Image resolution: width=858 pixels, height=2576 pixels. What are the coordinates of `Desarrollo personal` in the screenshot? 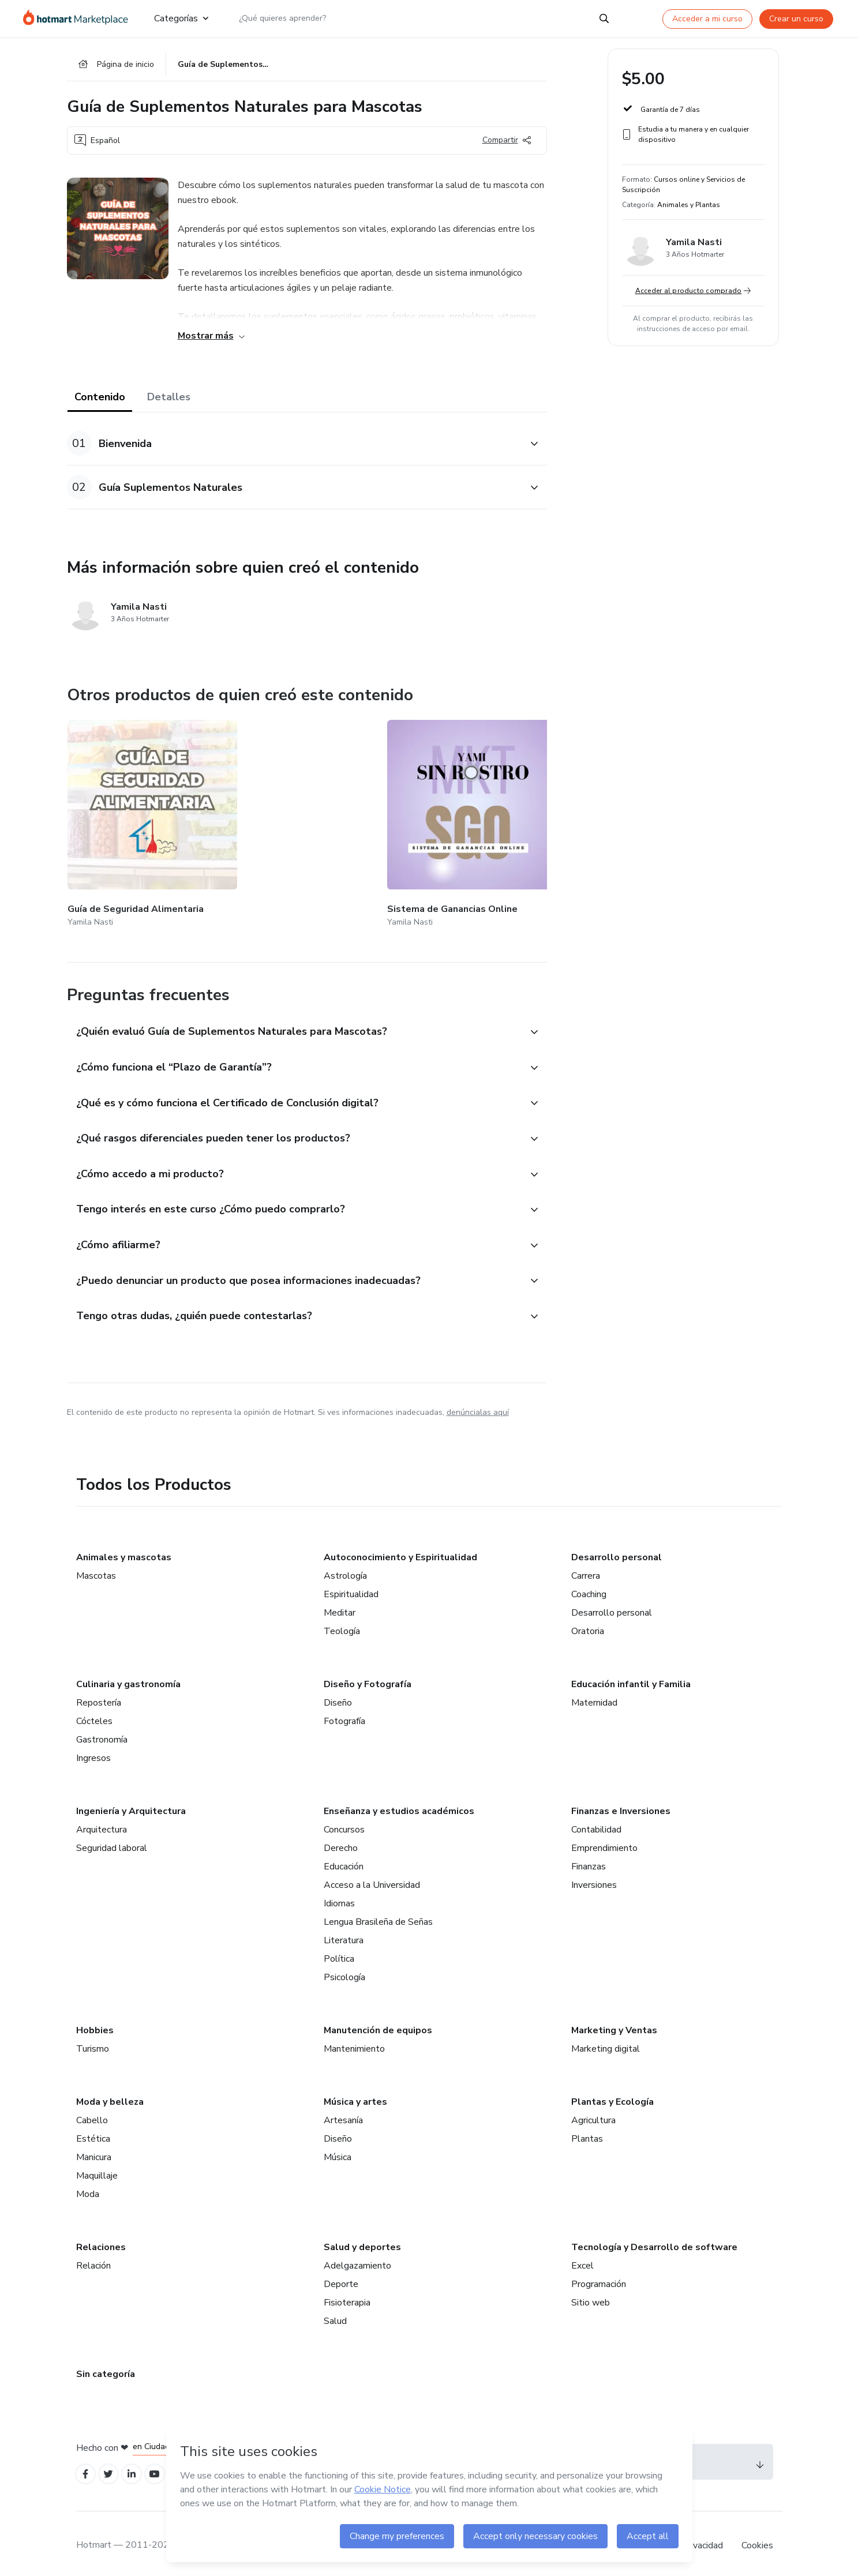 It's located at (616, 1550).